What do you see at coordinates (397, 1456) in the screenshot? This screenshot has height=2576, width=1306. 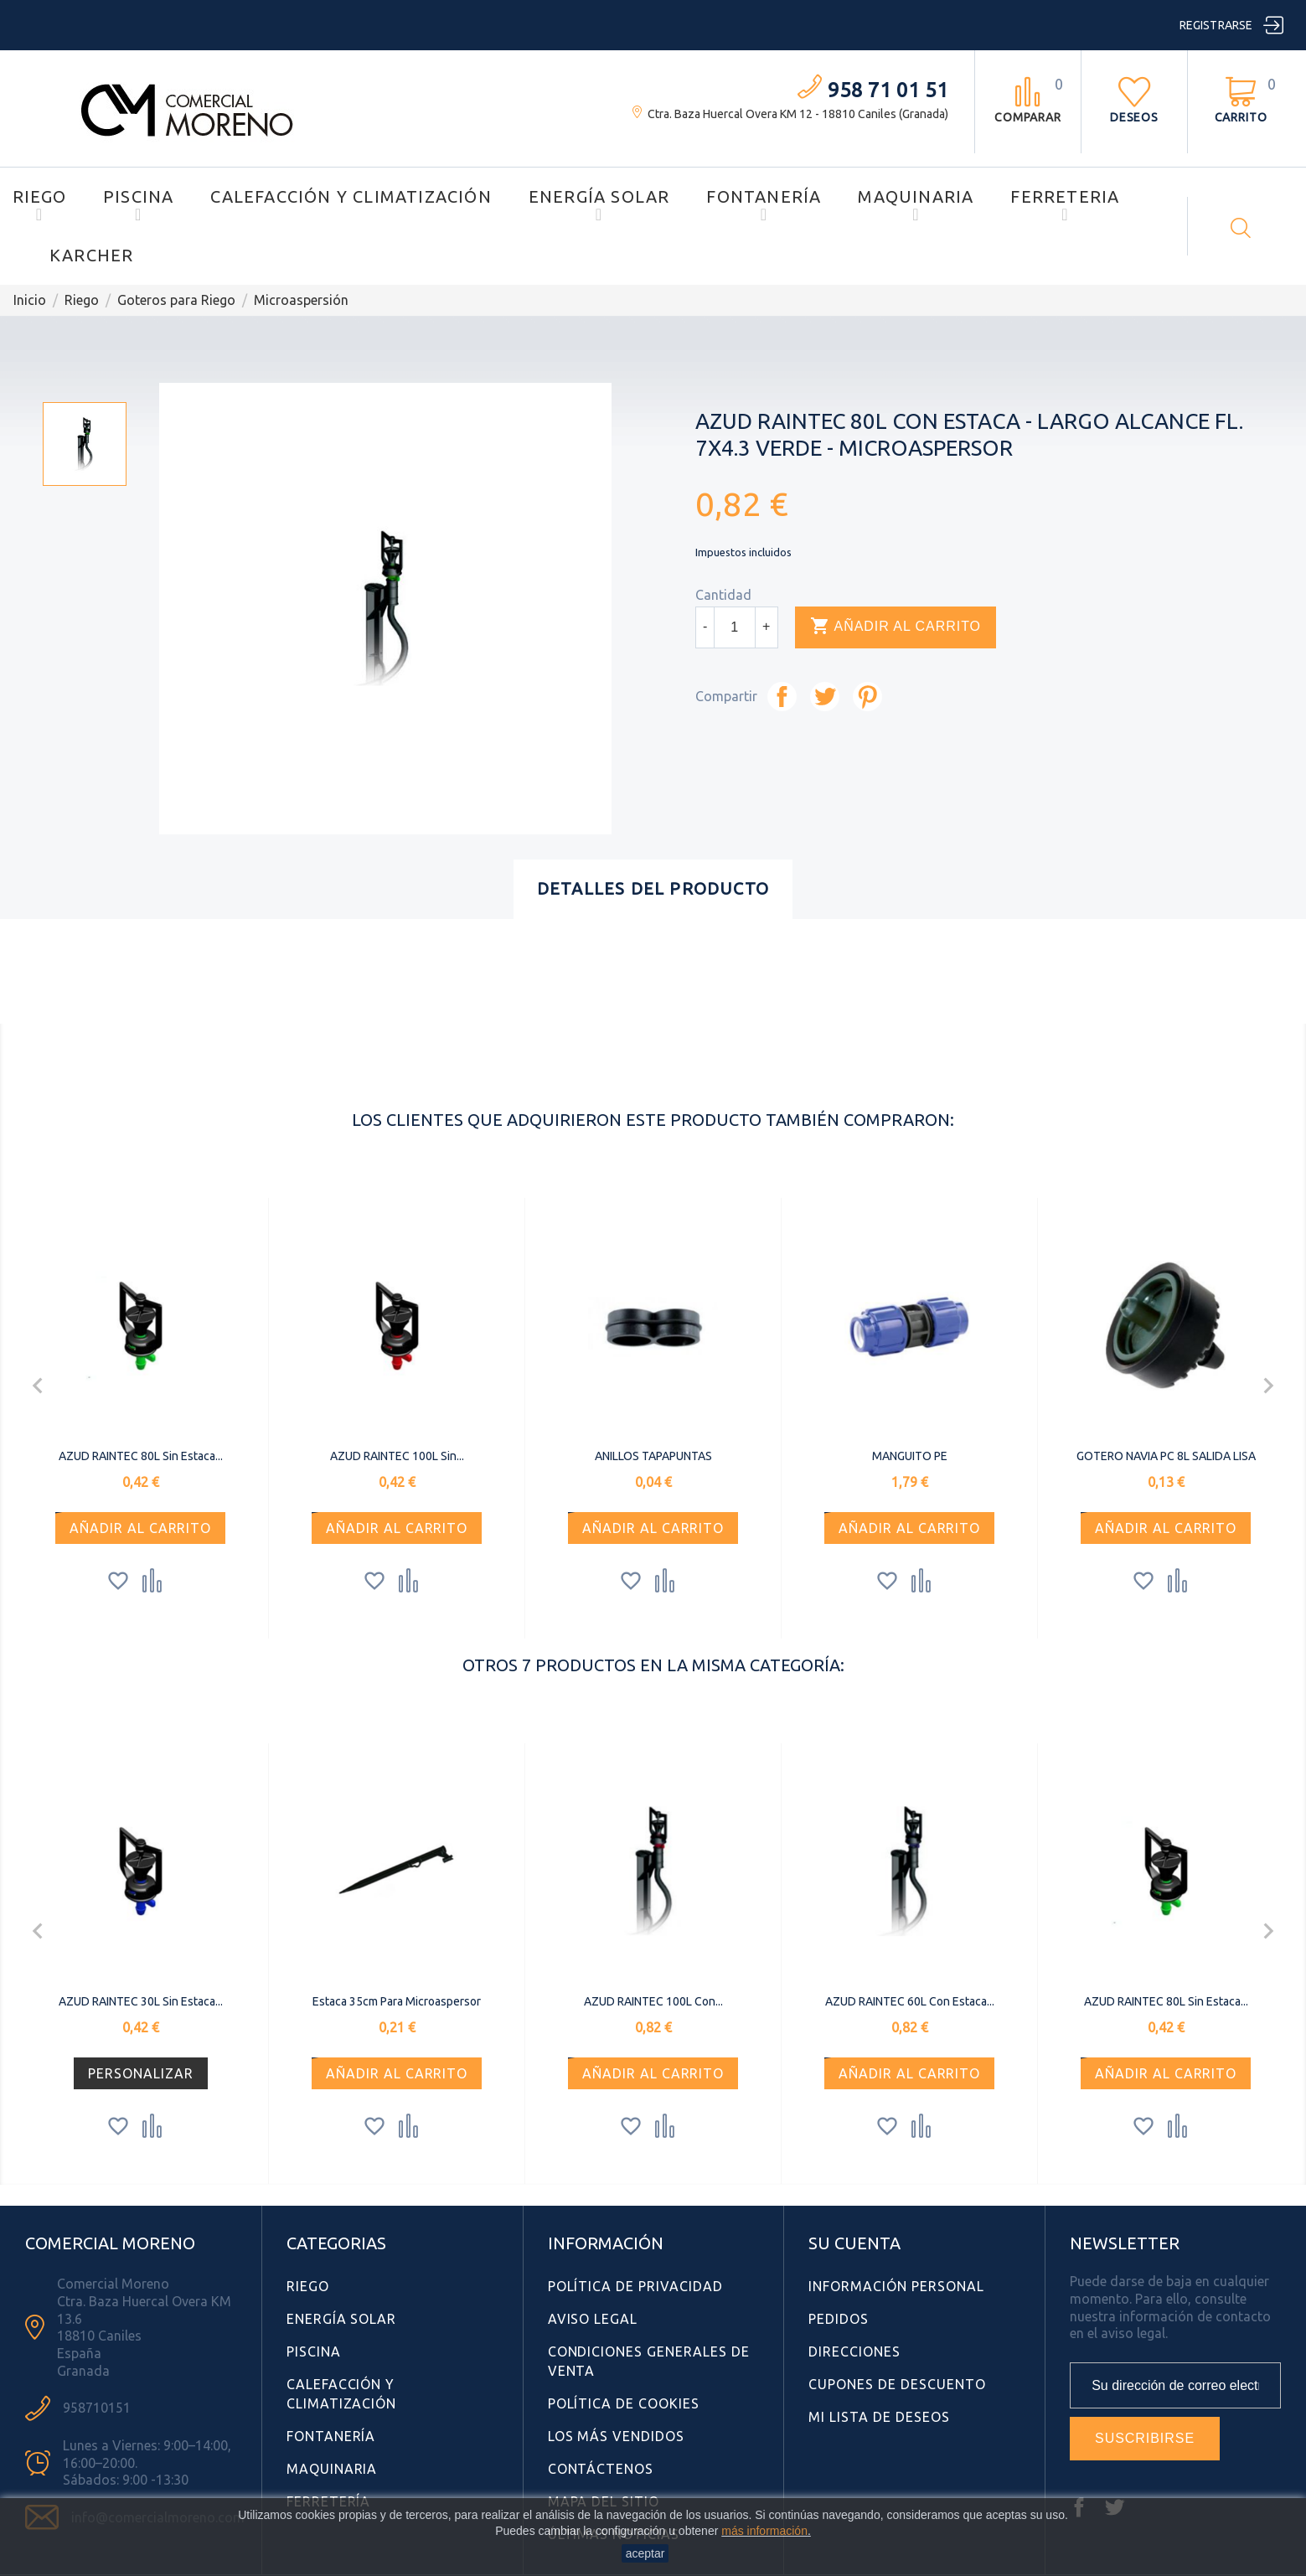 I see `AZUD RAINTEC 100L sin...` at bounding box center [397, 1456].